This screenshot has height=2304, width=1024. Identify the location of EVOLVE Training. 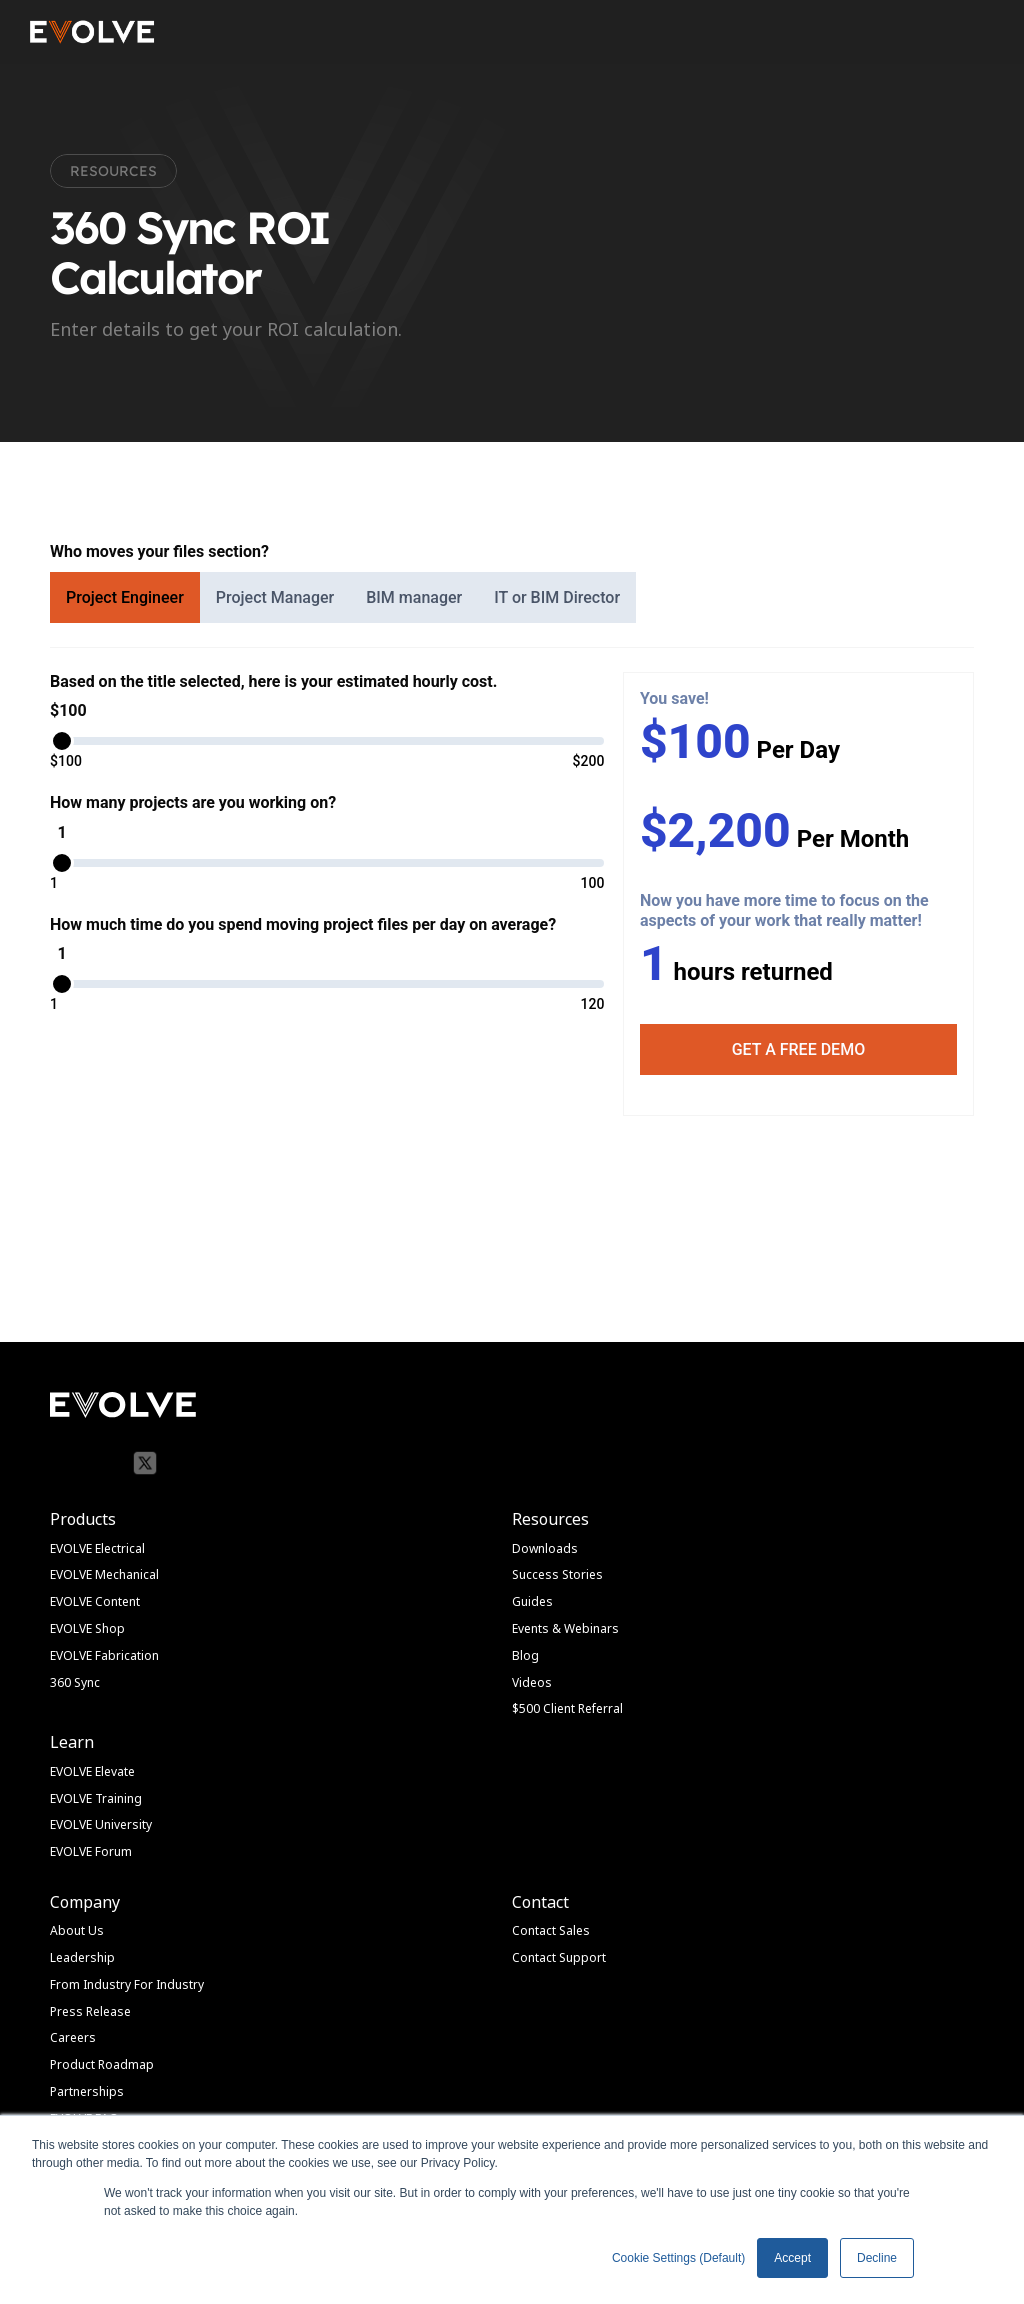
(96, 1798).